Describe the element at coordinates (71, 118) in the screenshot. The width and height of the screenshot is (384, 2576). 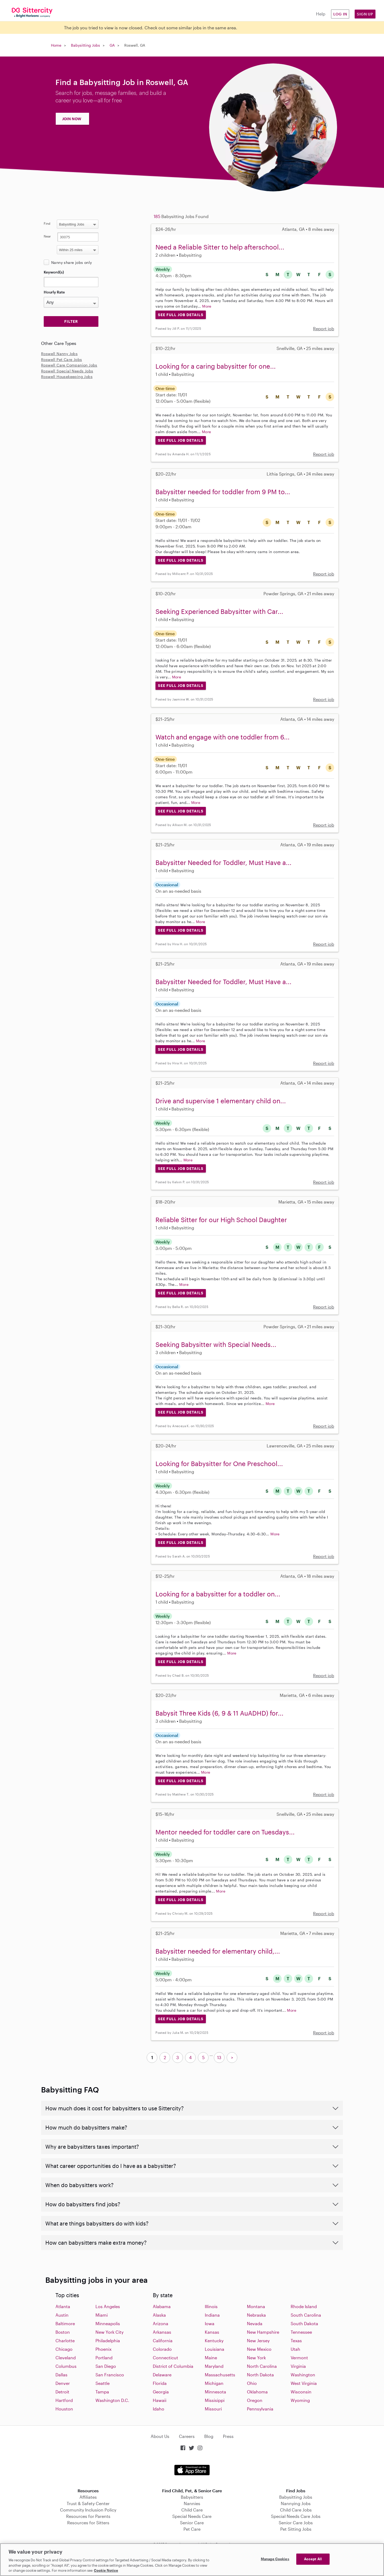
I see `JOIN NOW` at that location.